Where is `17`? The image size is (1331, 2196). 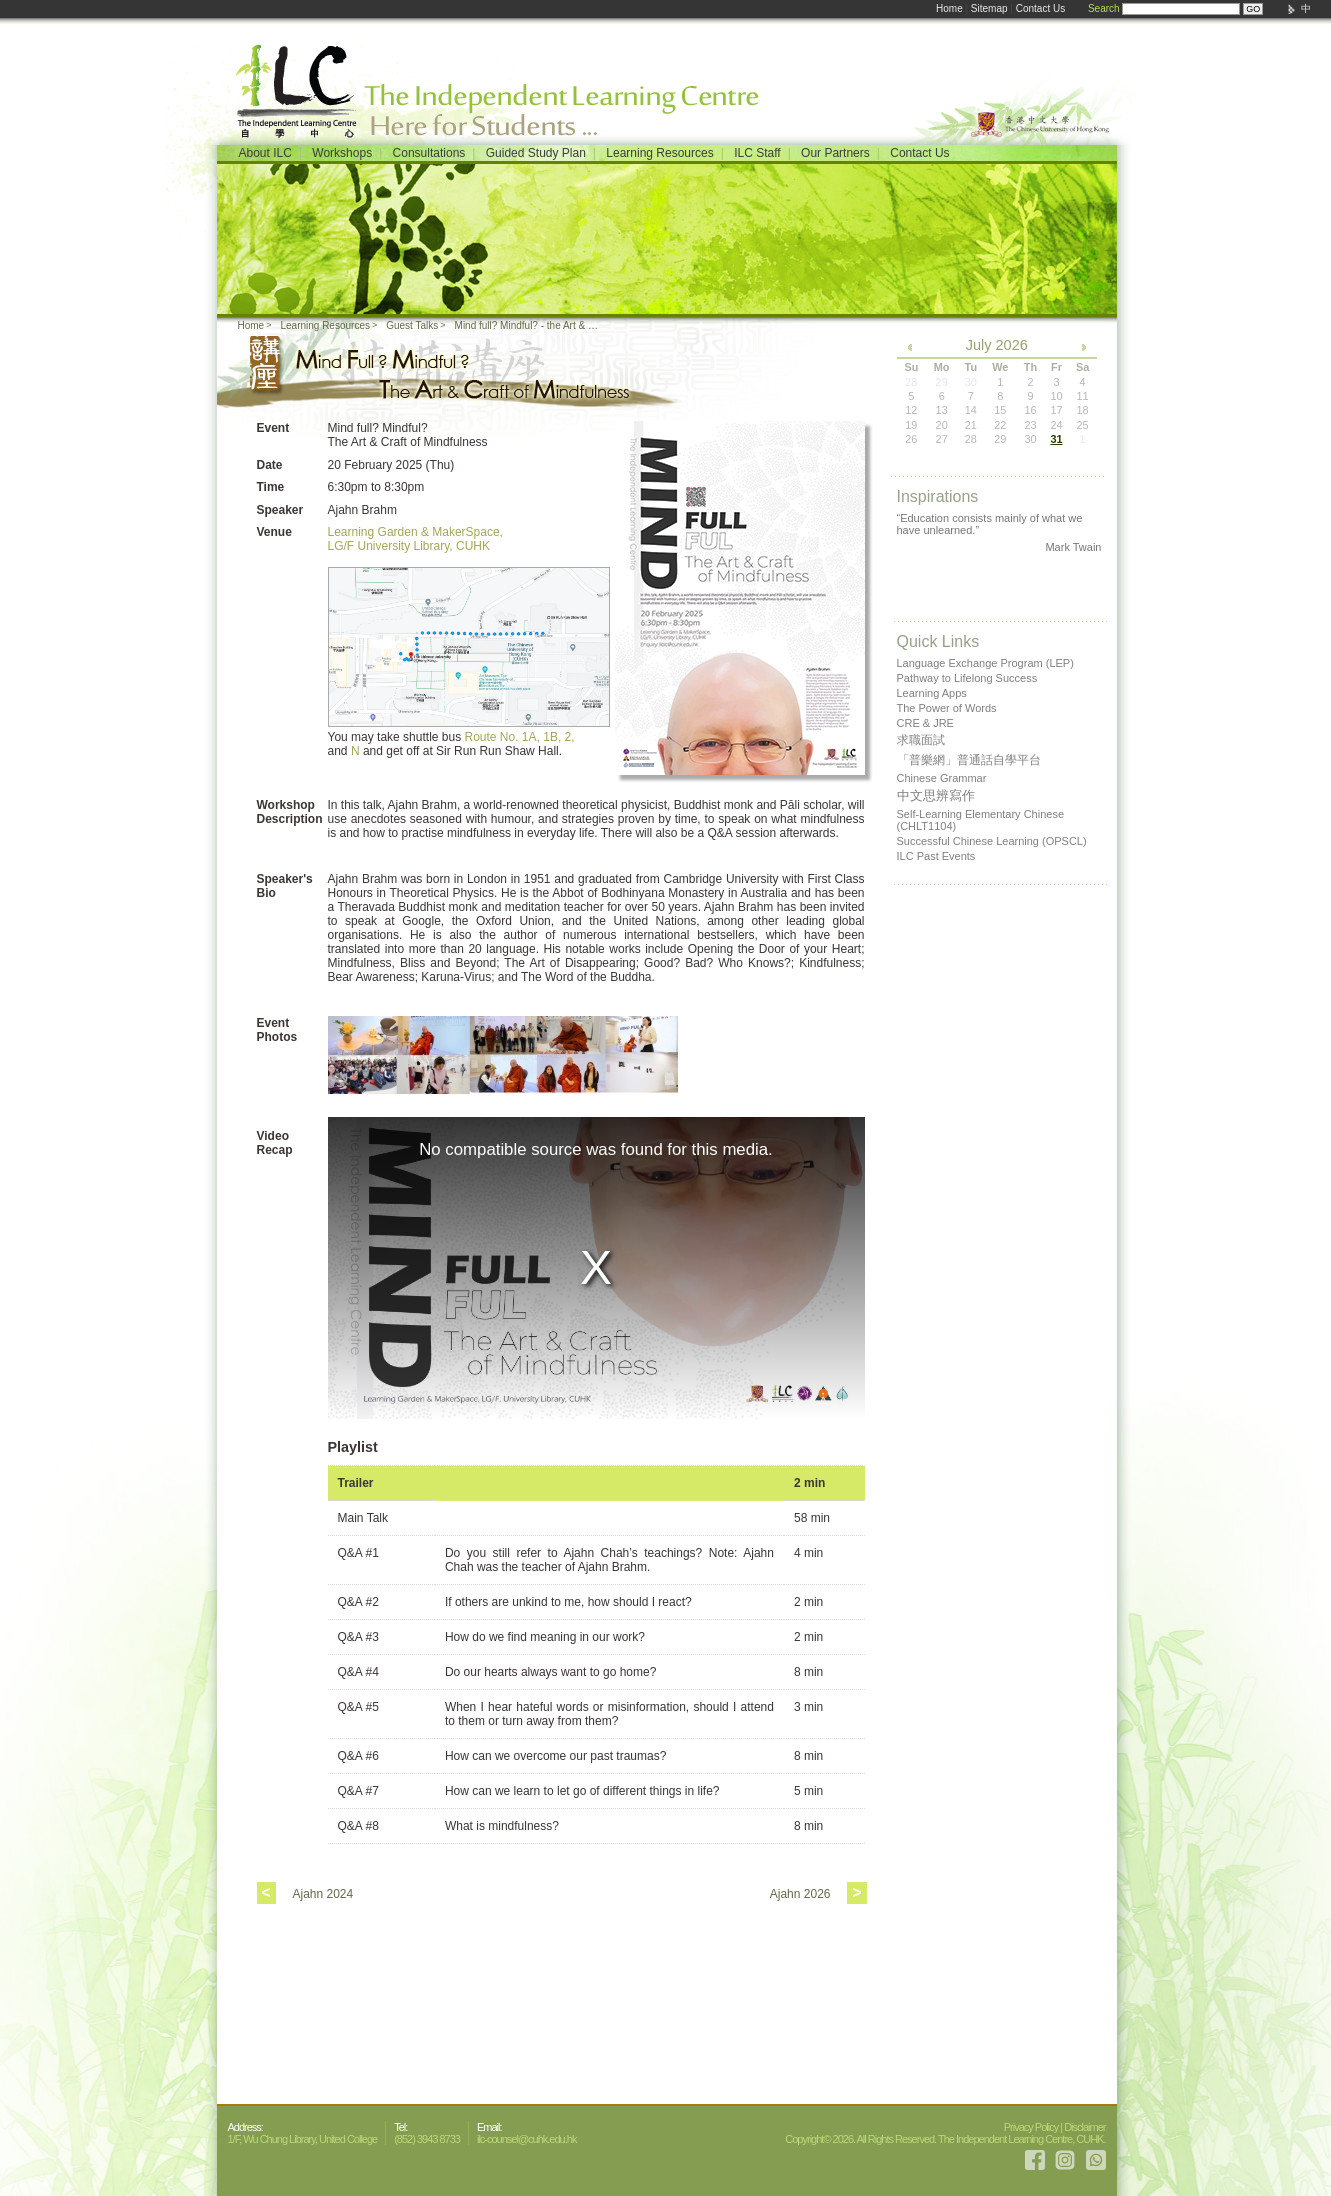
17 is located at coordinates (1056, 410).